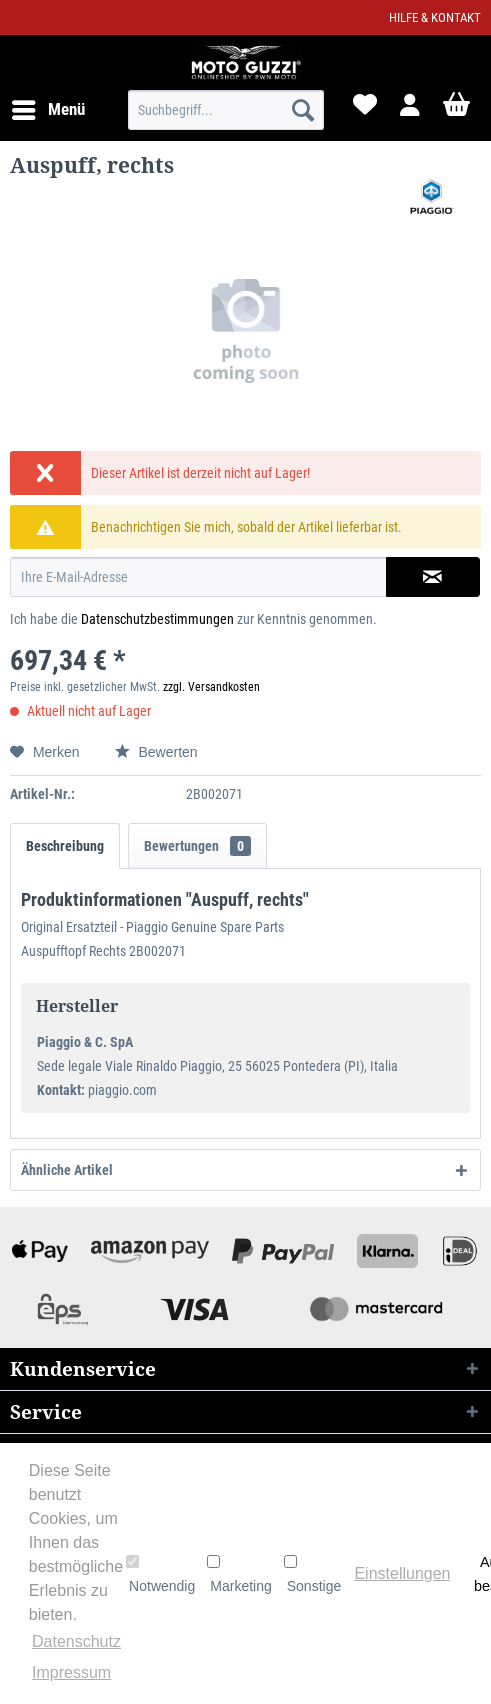 The image size is (491, 1704). I want to click on Ähnliche Artikel, so click(67, 1170).